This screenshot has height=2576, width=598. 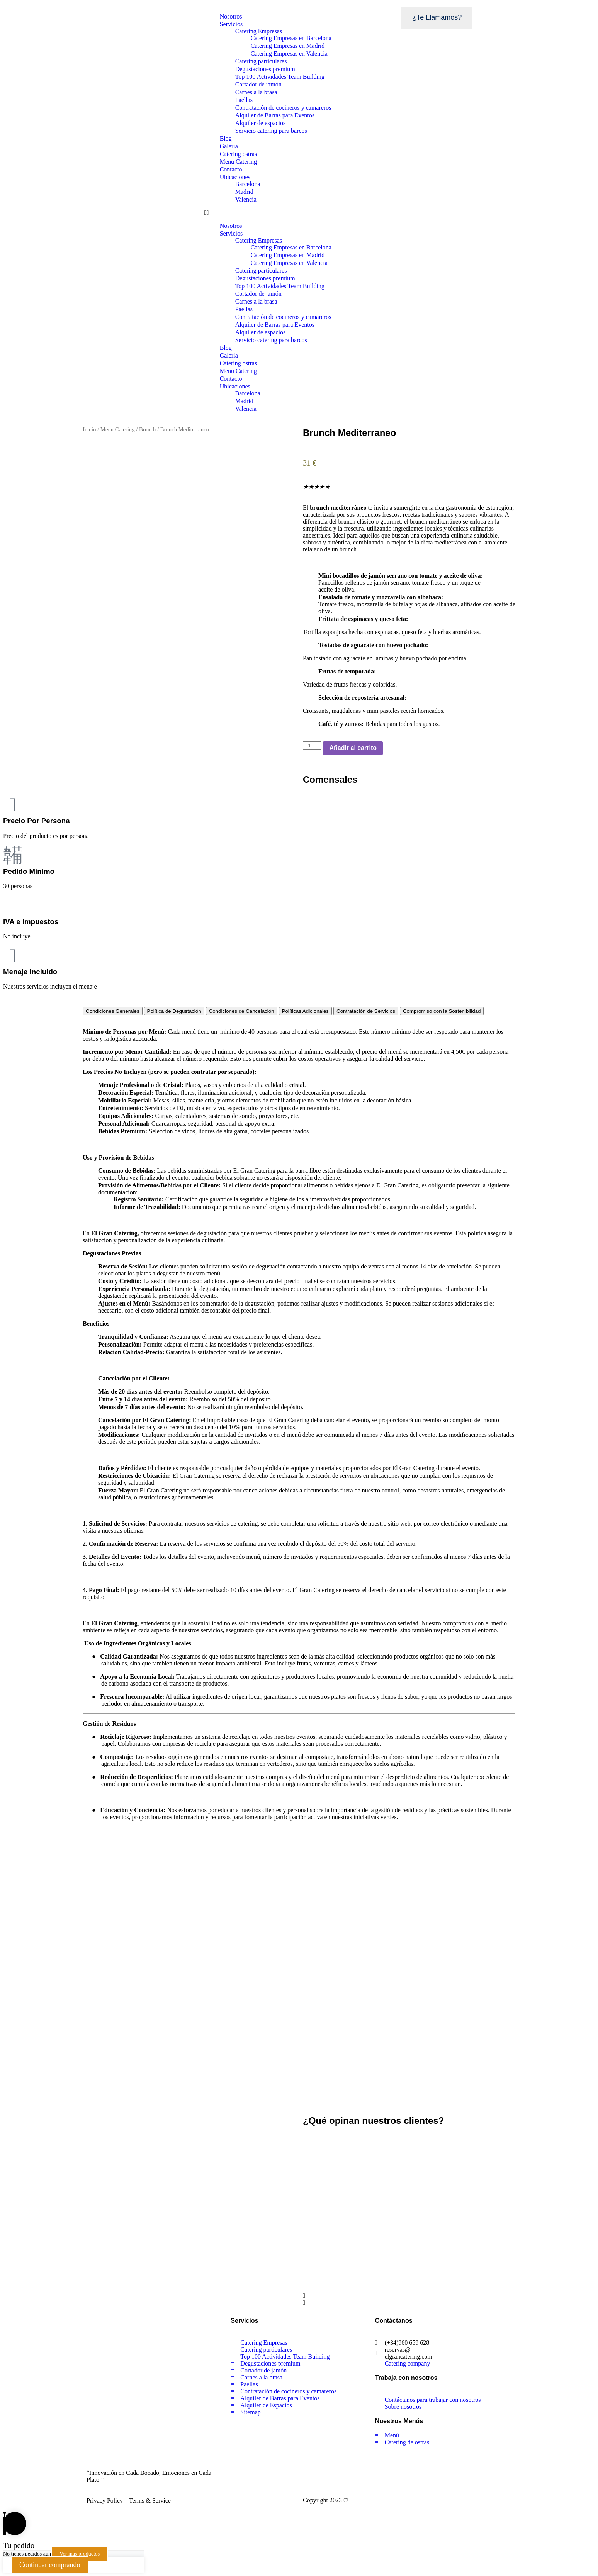 What do you see at coordinates (113, 1011) in the screenshot?
I see `[tab]` at bounding box center [113, 1011].